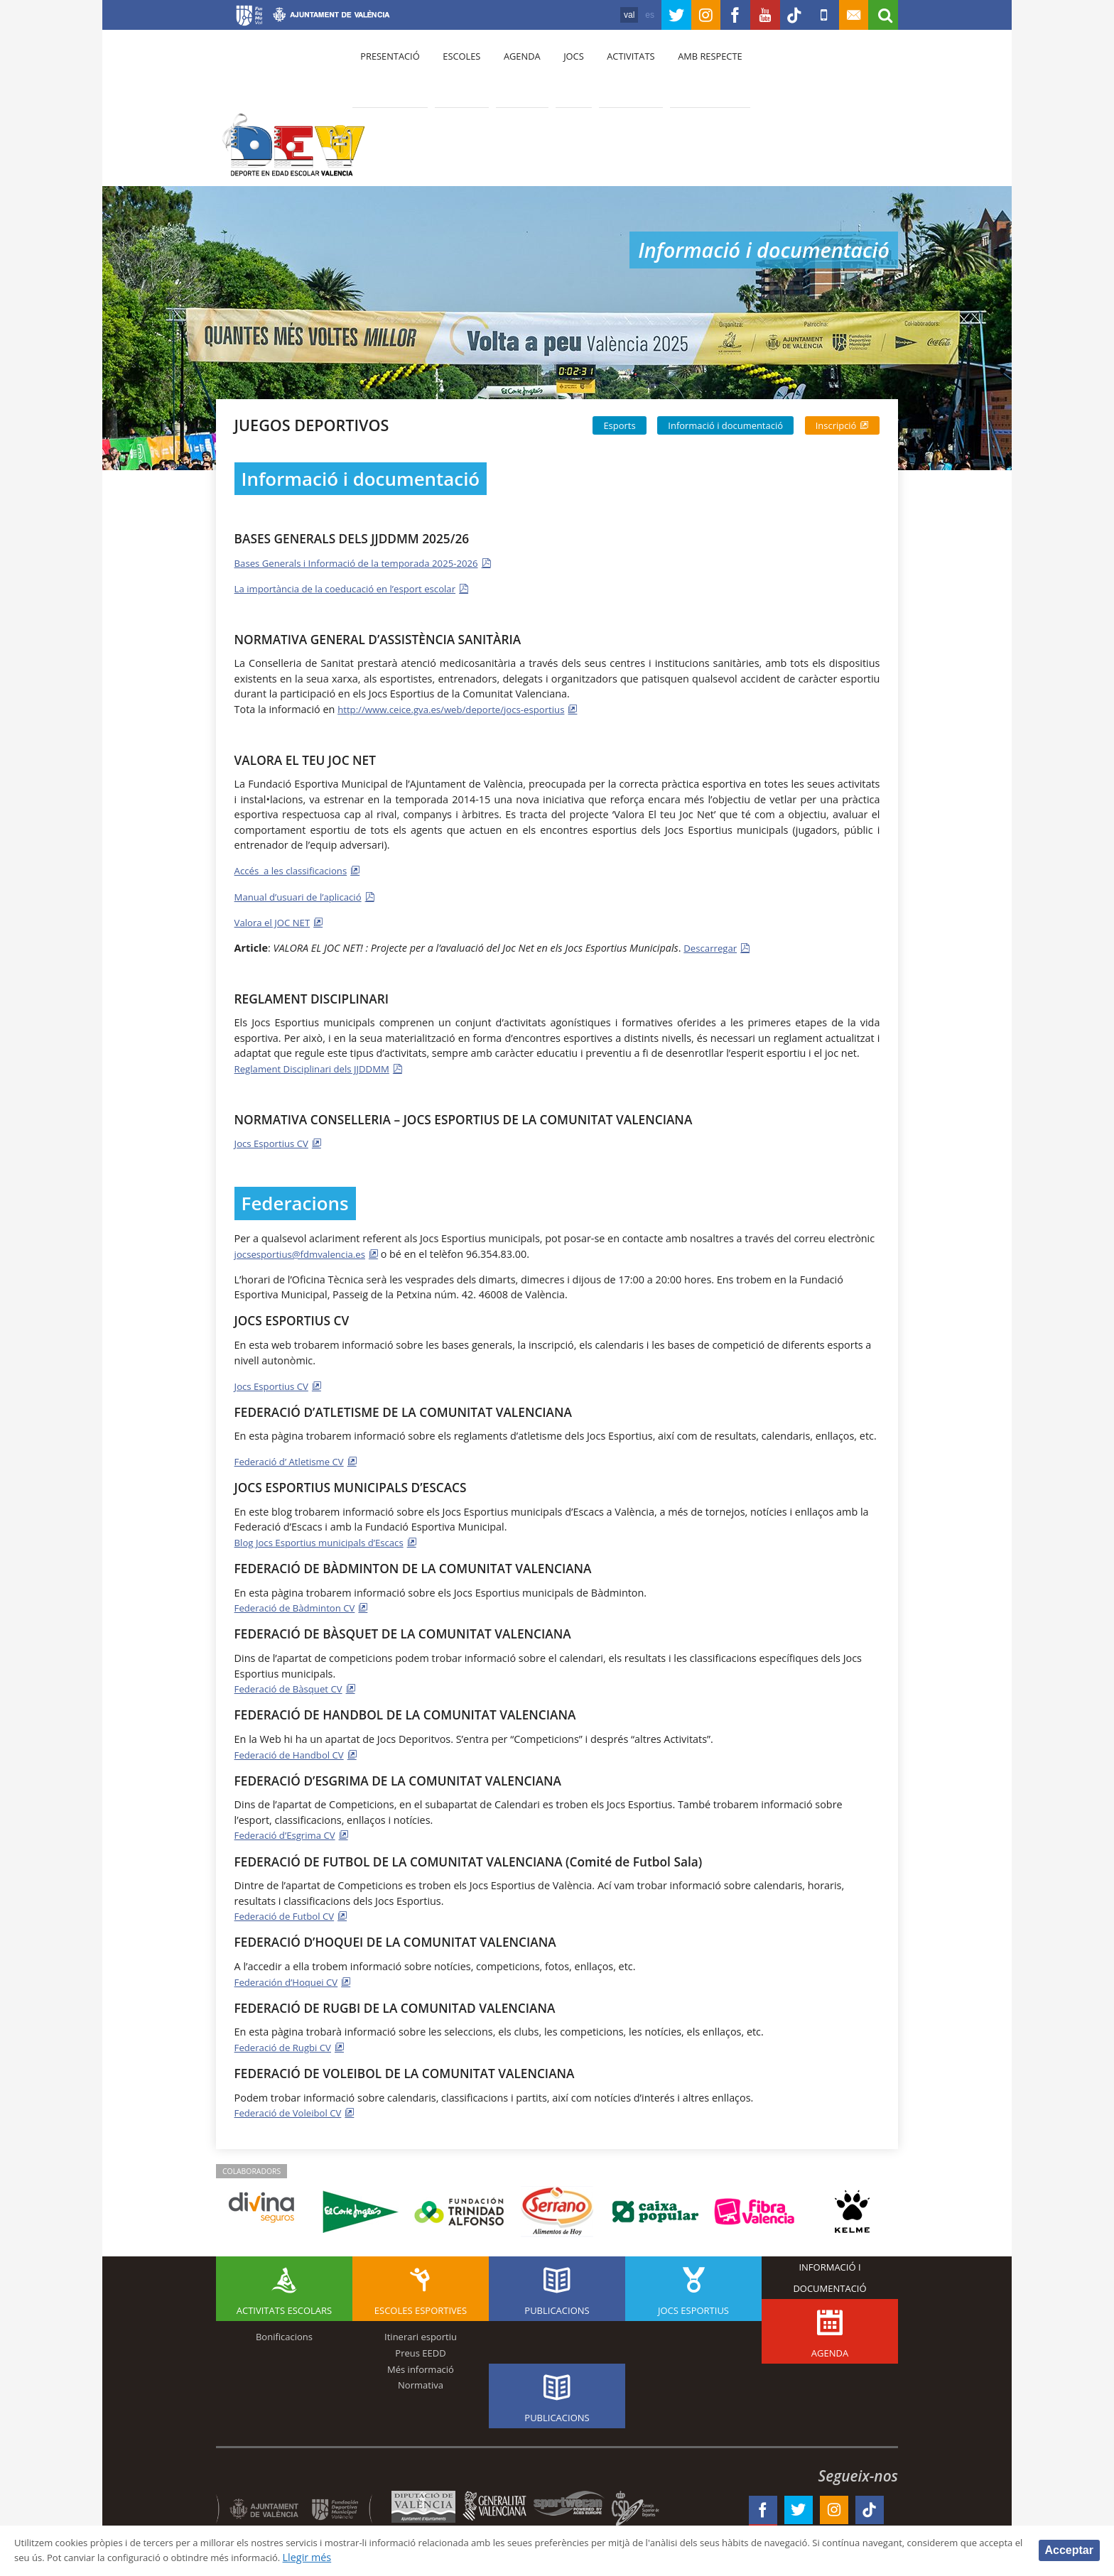 This screenshot has width=1114, height=2576. What do you see at coordinates (556, 2308) in the screenshot?
I see `Publicacions` at bounding box center [556, 2308].